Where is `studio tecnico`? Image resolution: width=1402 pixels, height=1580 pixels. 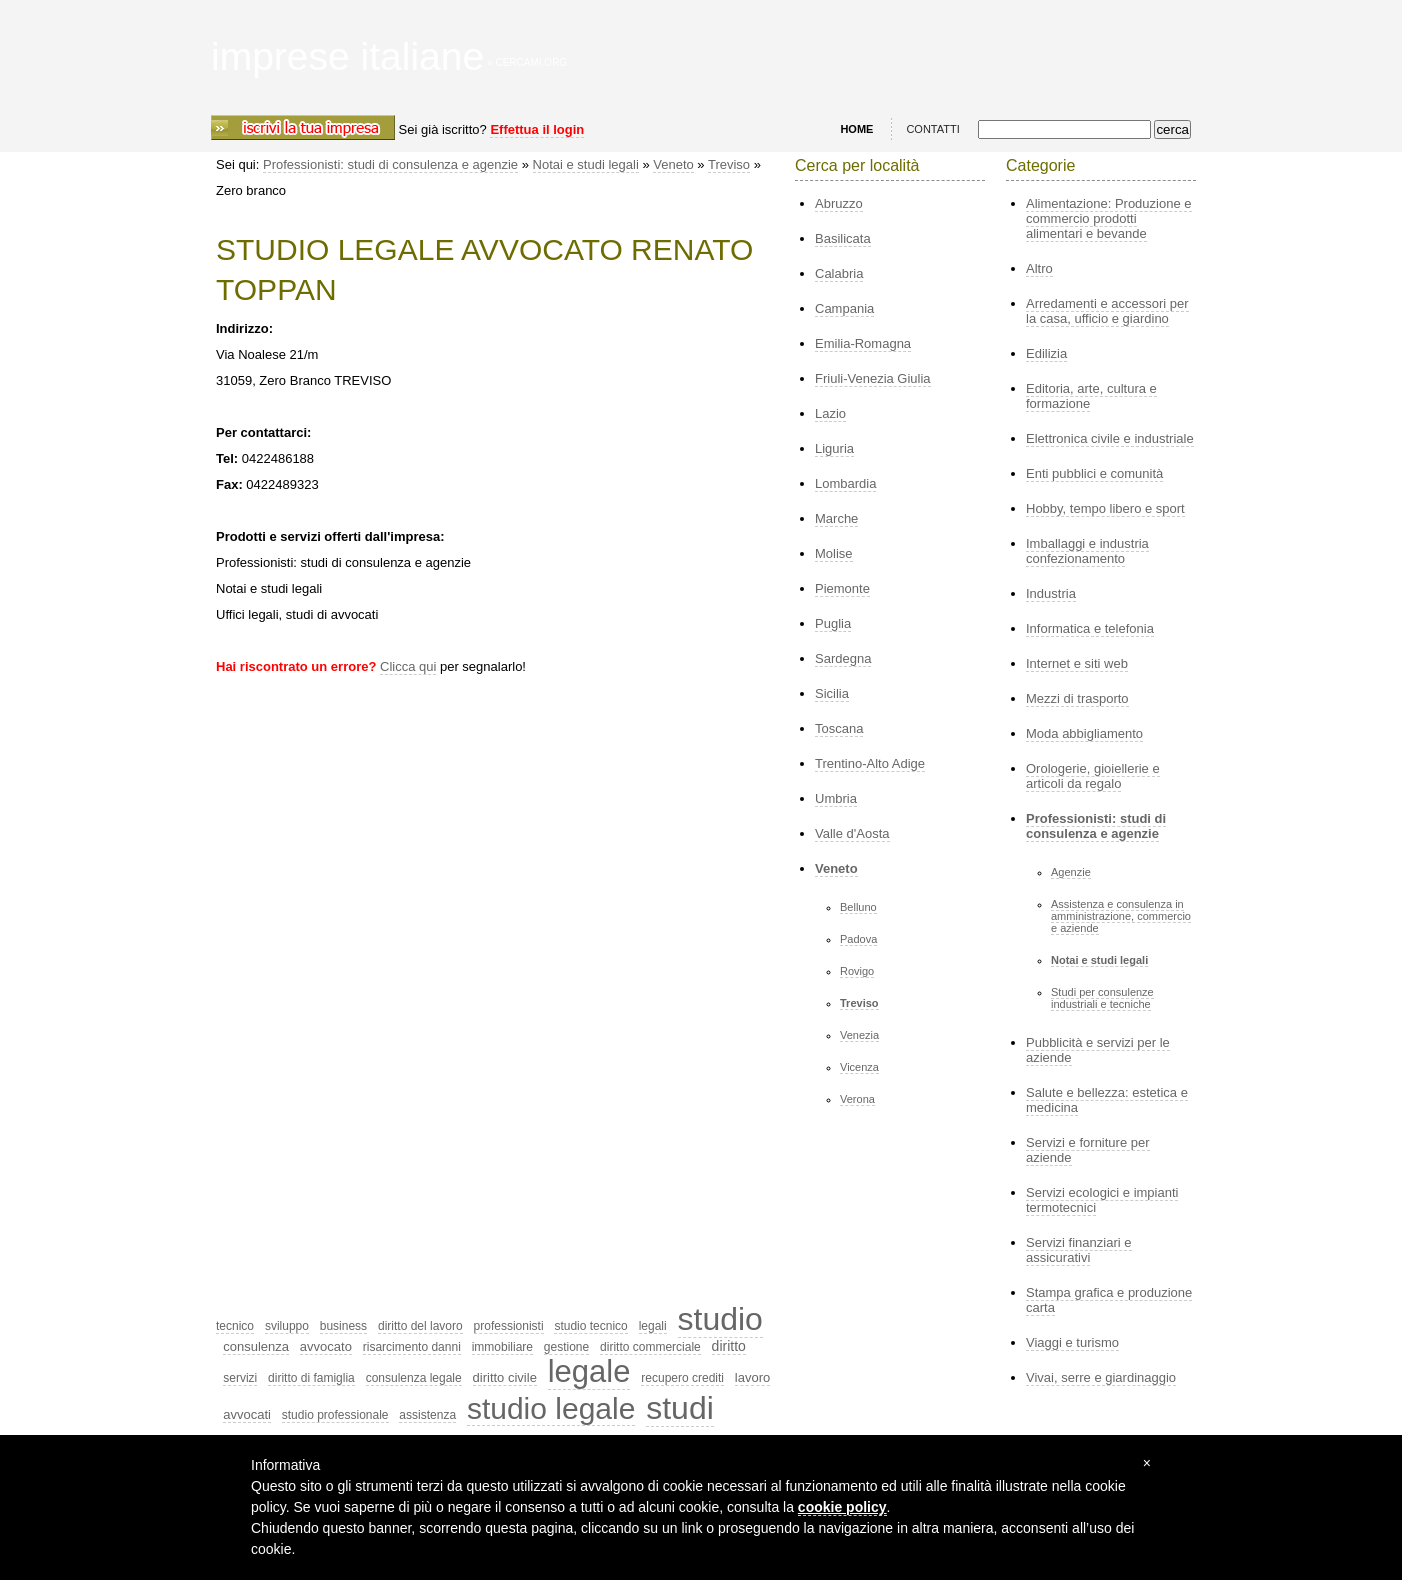
studio tecnico is located at coordinates (590, 1326).